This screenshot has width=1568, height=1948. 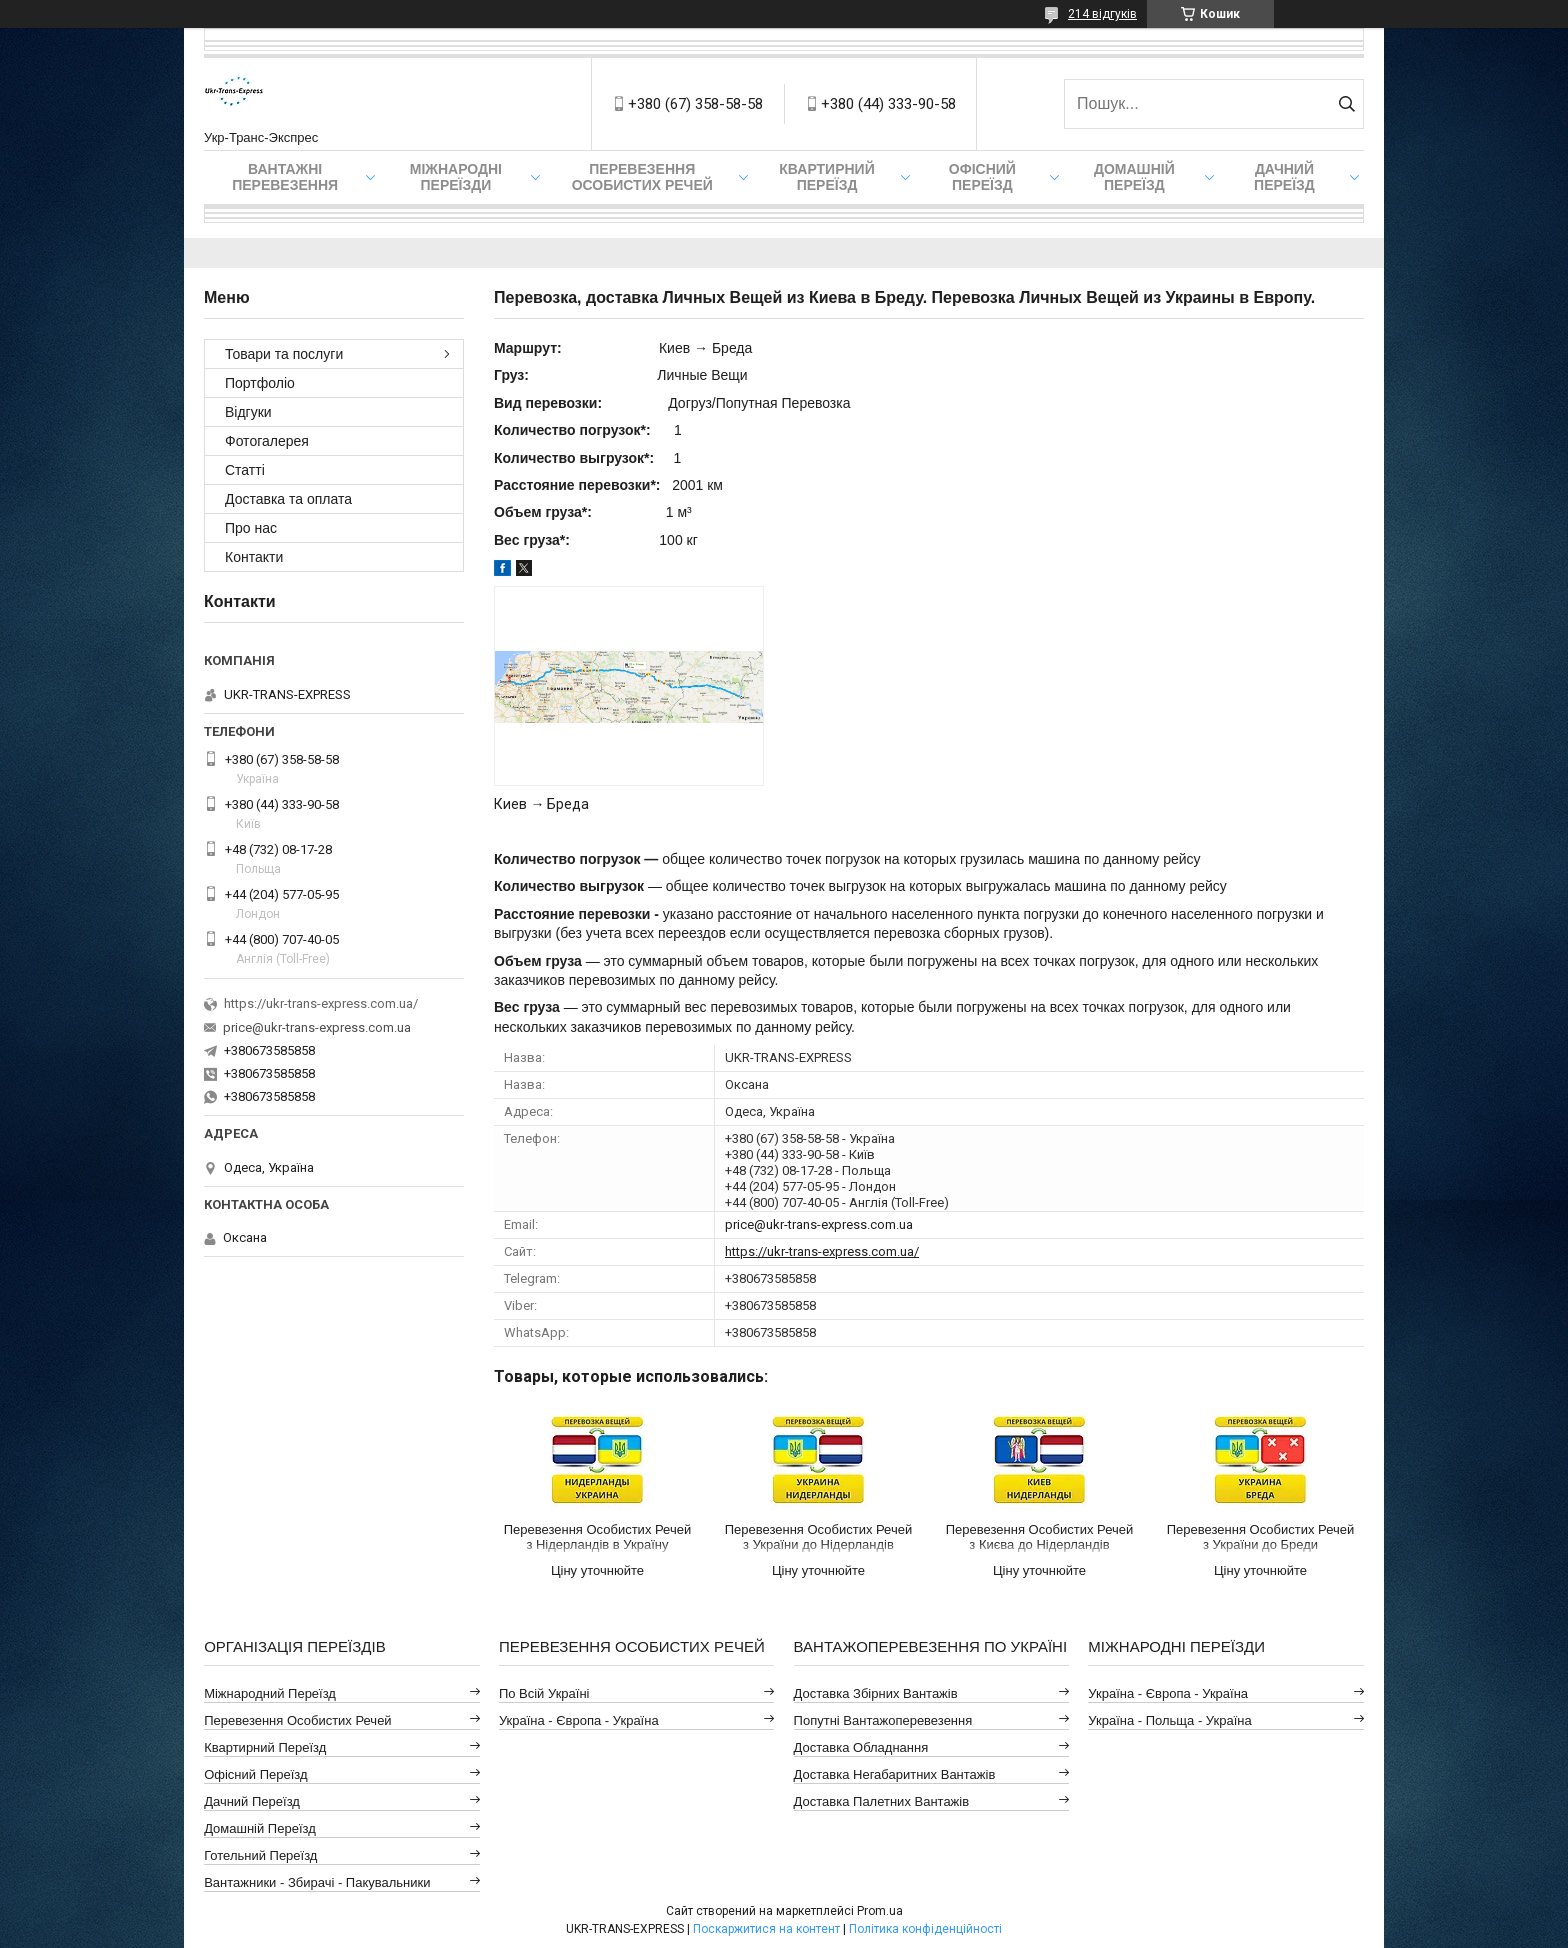 What do you see at coordinates (267, 441) in the screenshot?
I see `Фотогалерея` at bounding box center [267, 441].